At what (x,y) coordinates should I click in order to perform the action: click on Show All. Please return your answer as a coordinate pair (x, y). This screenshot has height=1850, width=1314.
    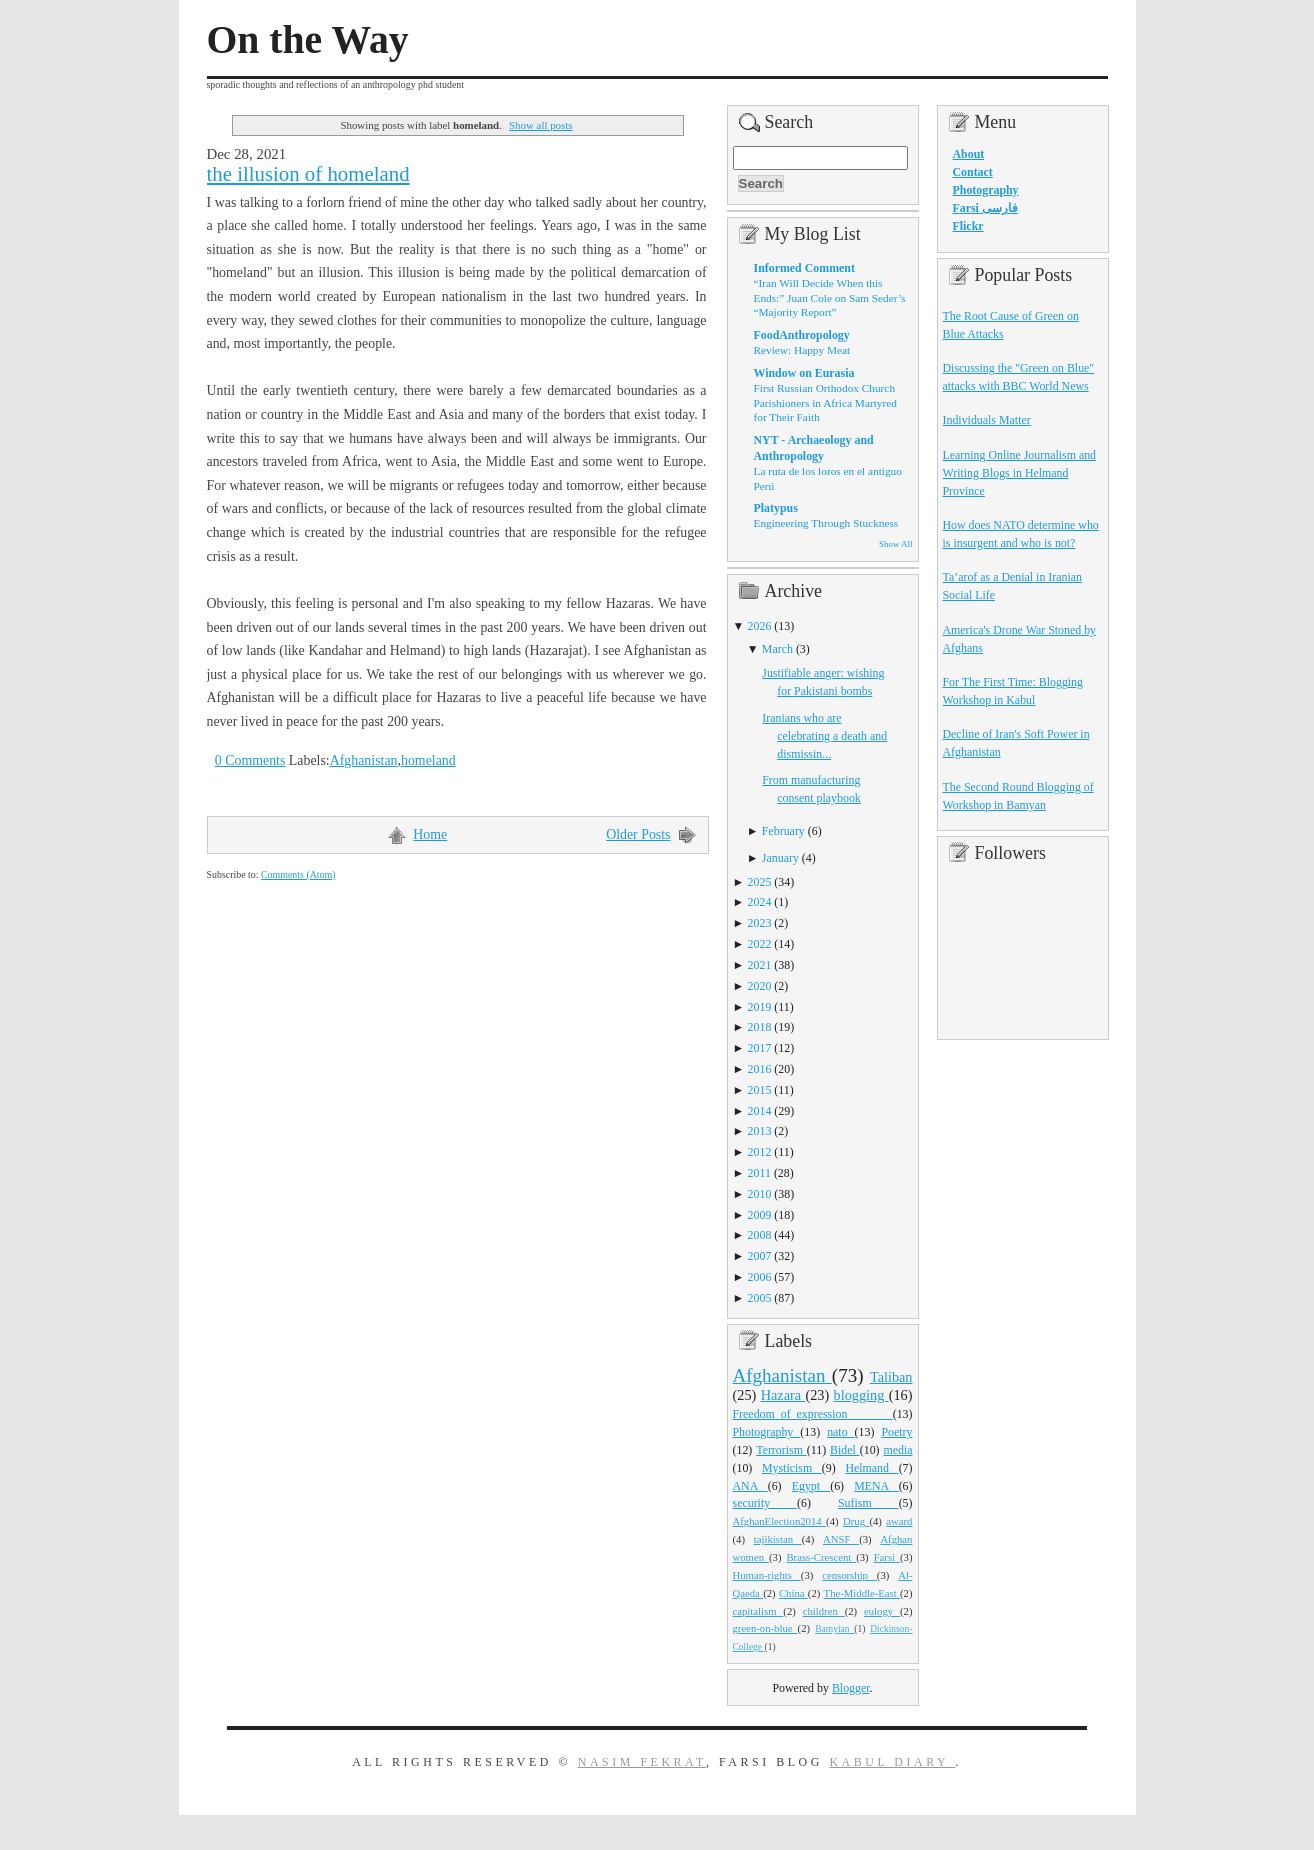
    Looking at the image, I should click on (895, 544).